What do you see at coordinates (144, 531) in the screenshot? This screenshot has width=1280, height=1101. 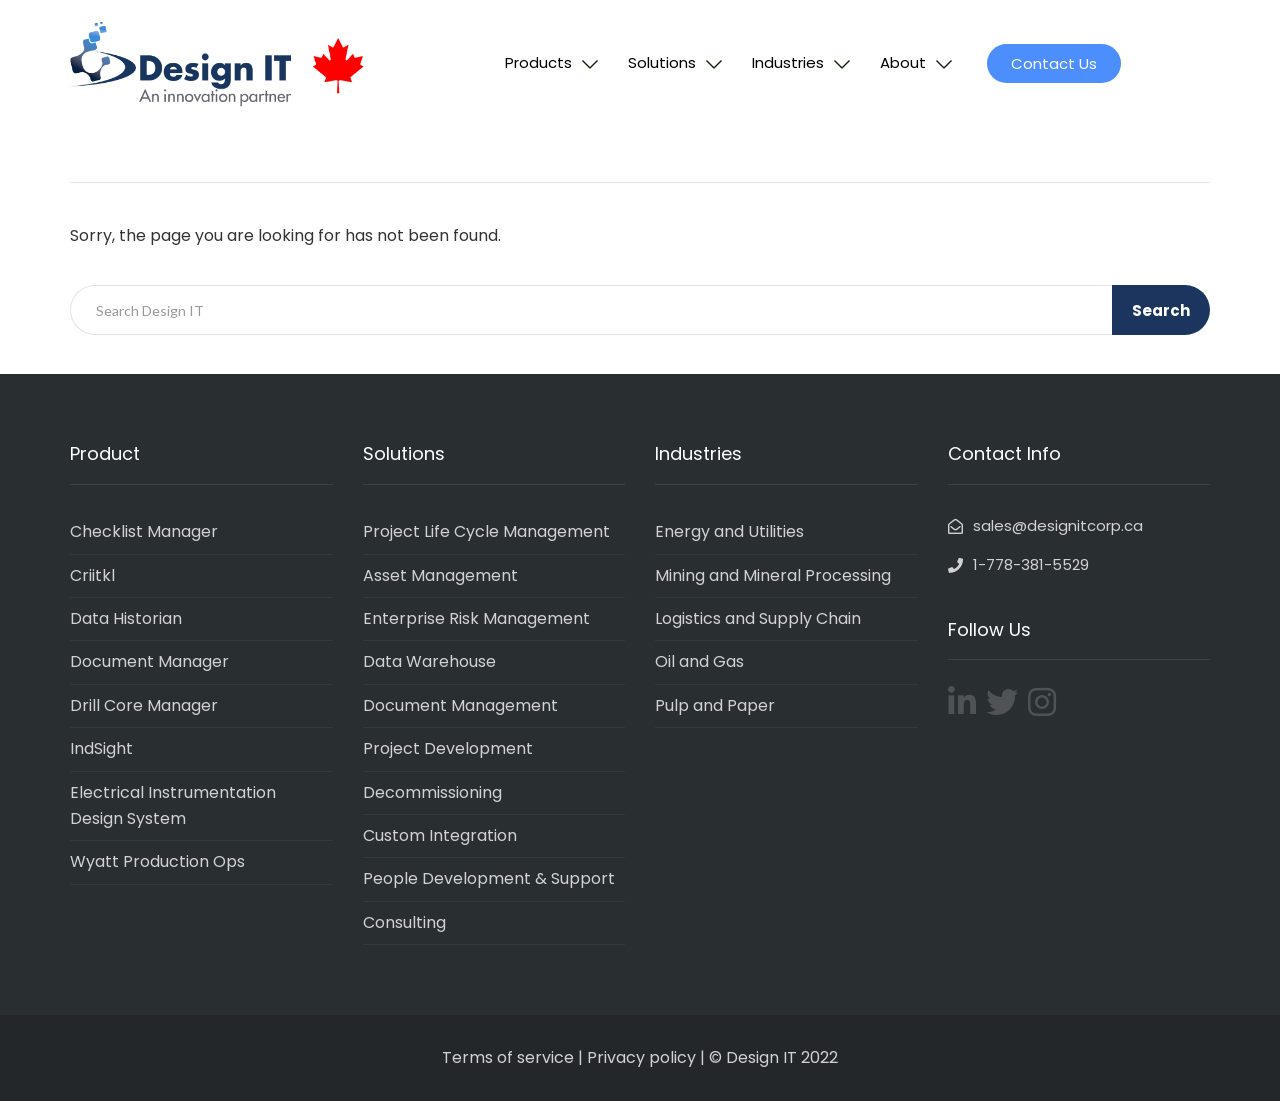 I see `Checklist Manager` at bounding box center [144, 531].